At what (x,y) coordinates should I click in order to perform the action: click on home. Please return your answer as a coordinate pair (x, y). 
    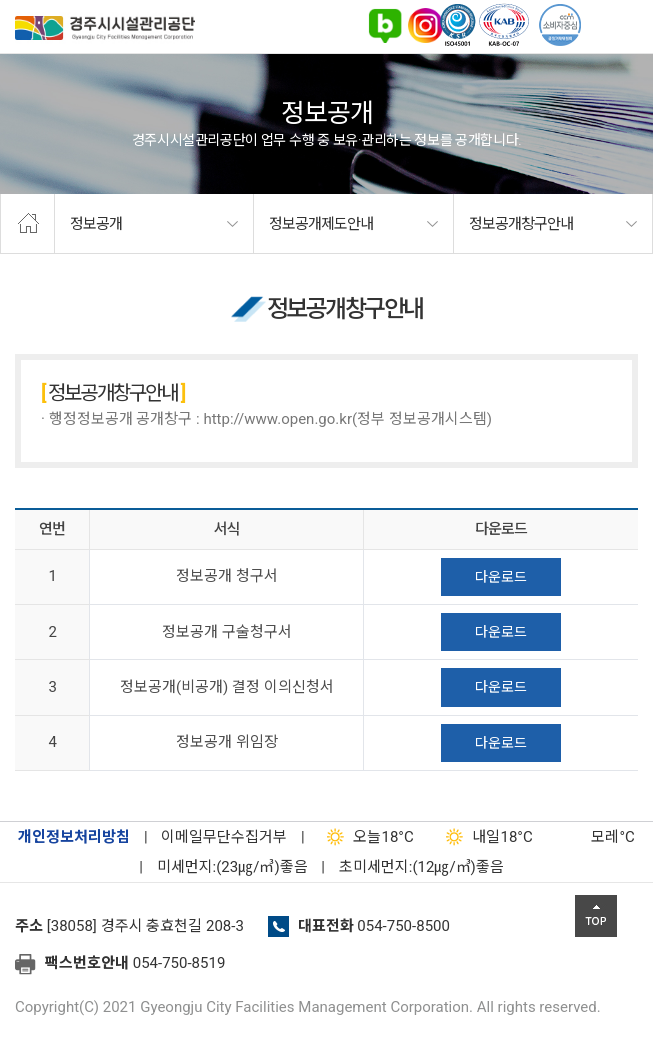
    Looking at the image, I should click on (27, 224).